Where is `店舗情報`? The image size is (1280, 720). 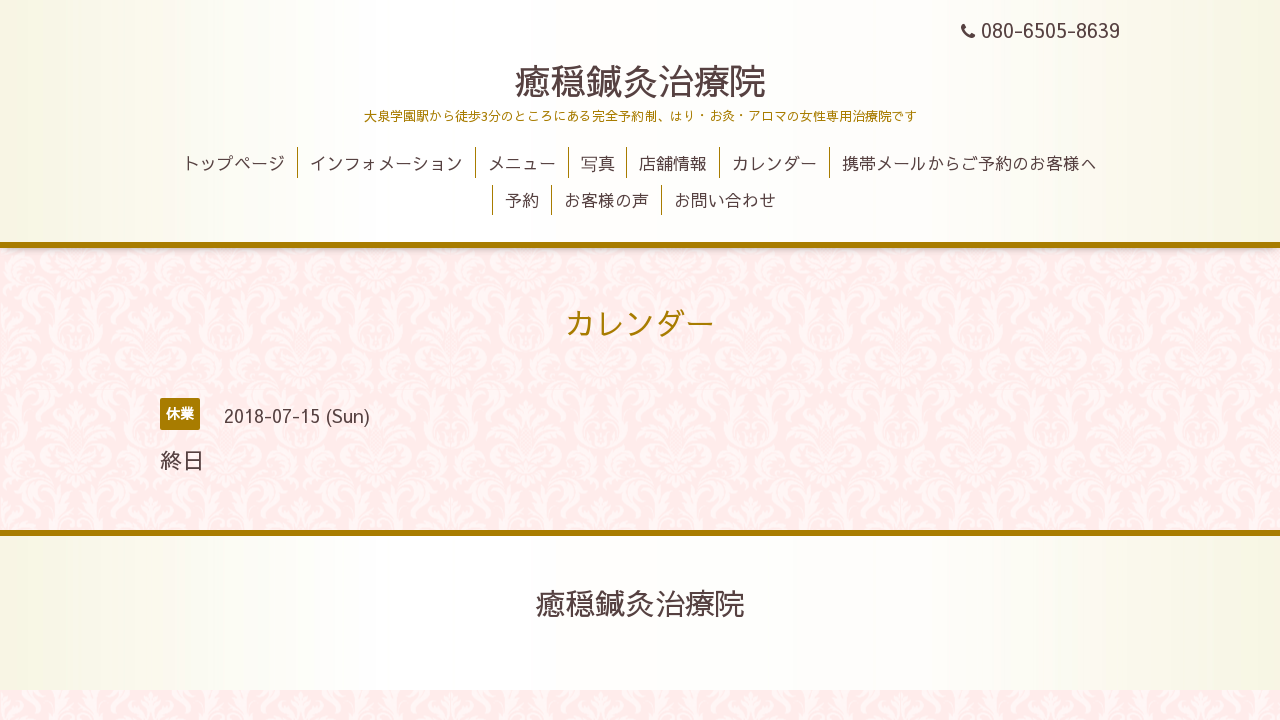
店舗情報 is located at coordinates (673, 163).